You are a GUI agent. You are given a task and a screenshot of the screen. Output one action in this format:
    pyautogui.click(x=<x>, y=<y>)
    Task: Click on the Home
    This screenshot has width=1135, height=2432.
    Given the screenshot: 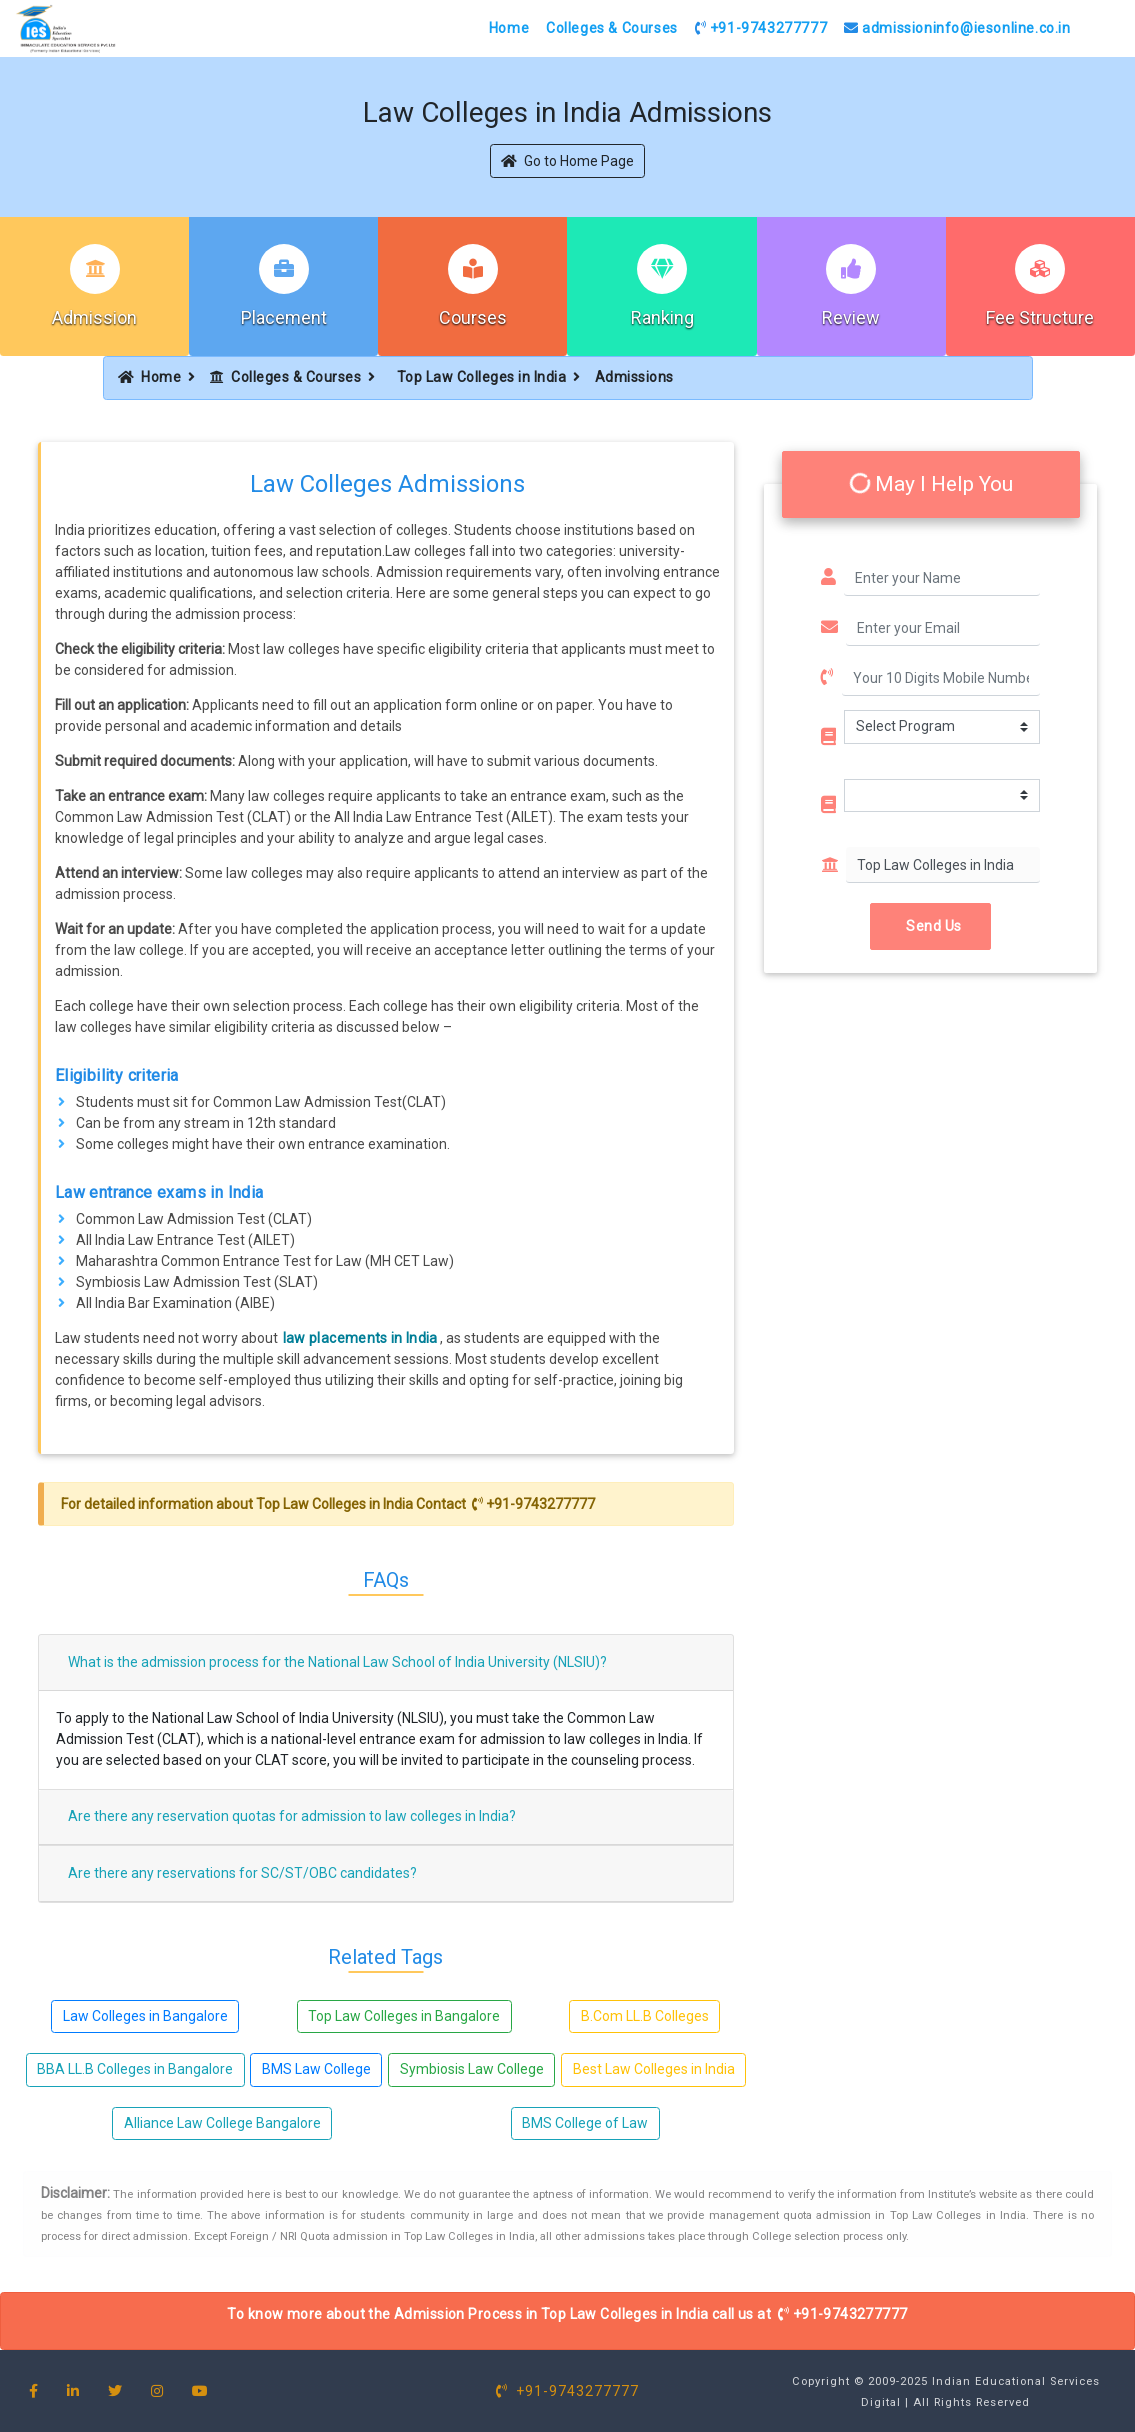 What is the action you would take?
    pyautogui.click(x=509, y=28)
    